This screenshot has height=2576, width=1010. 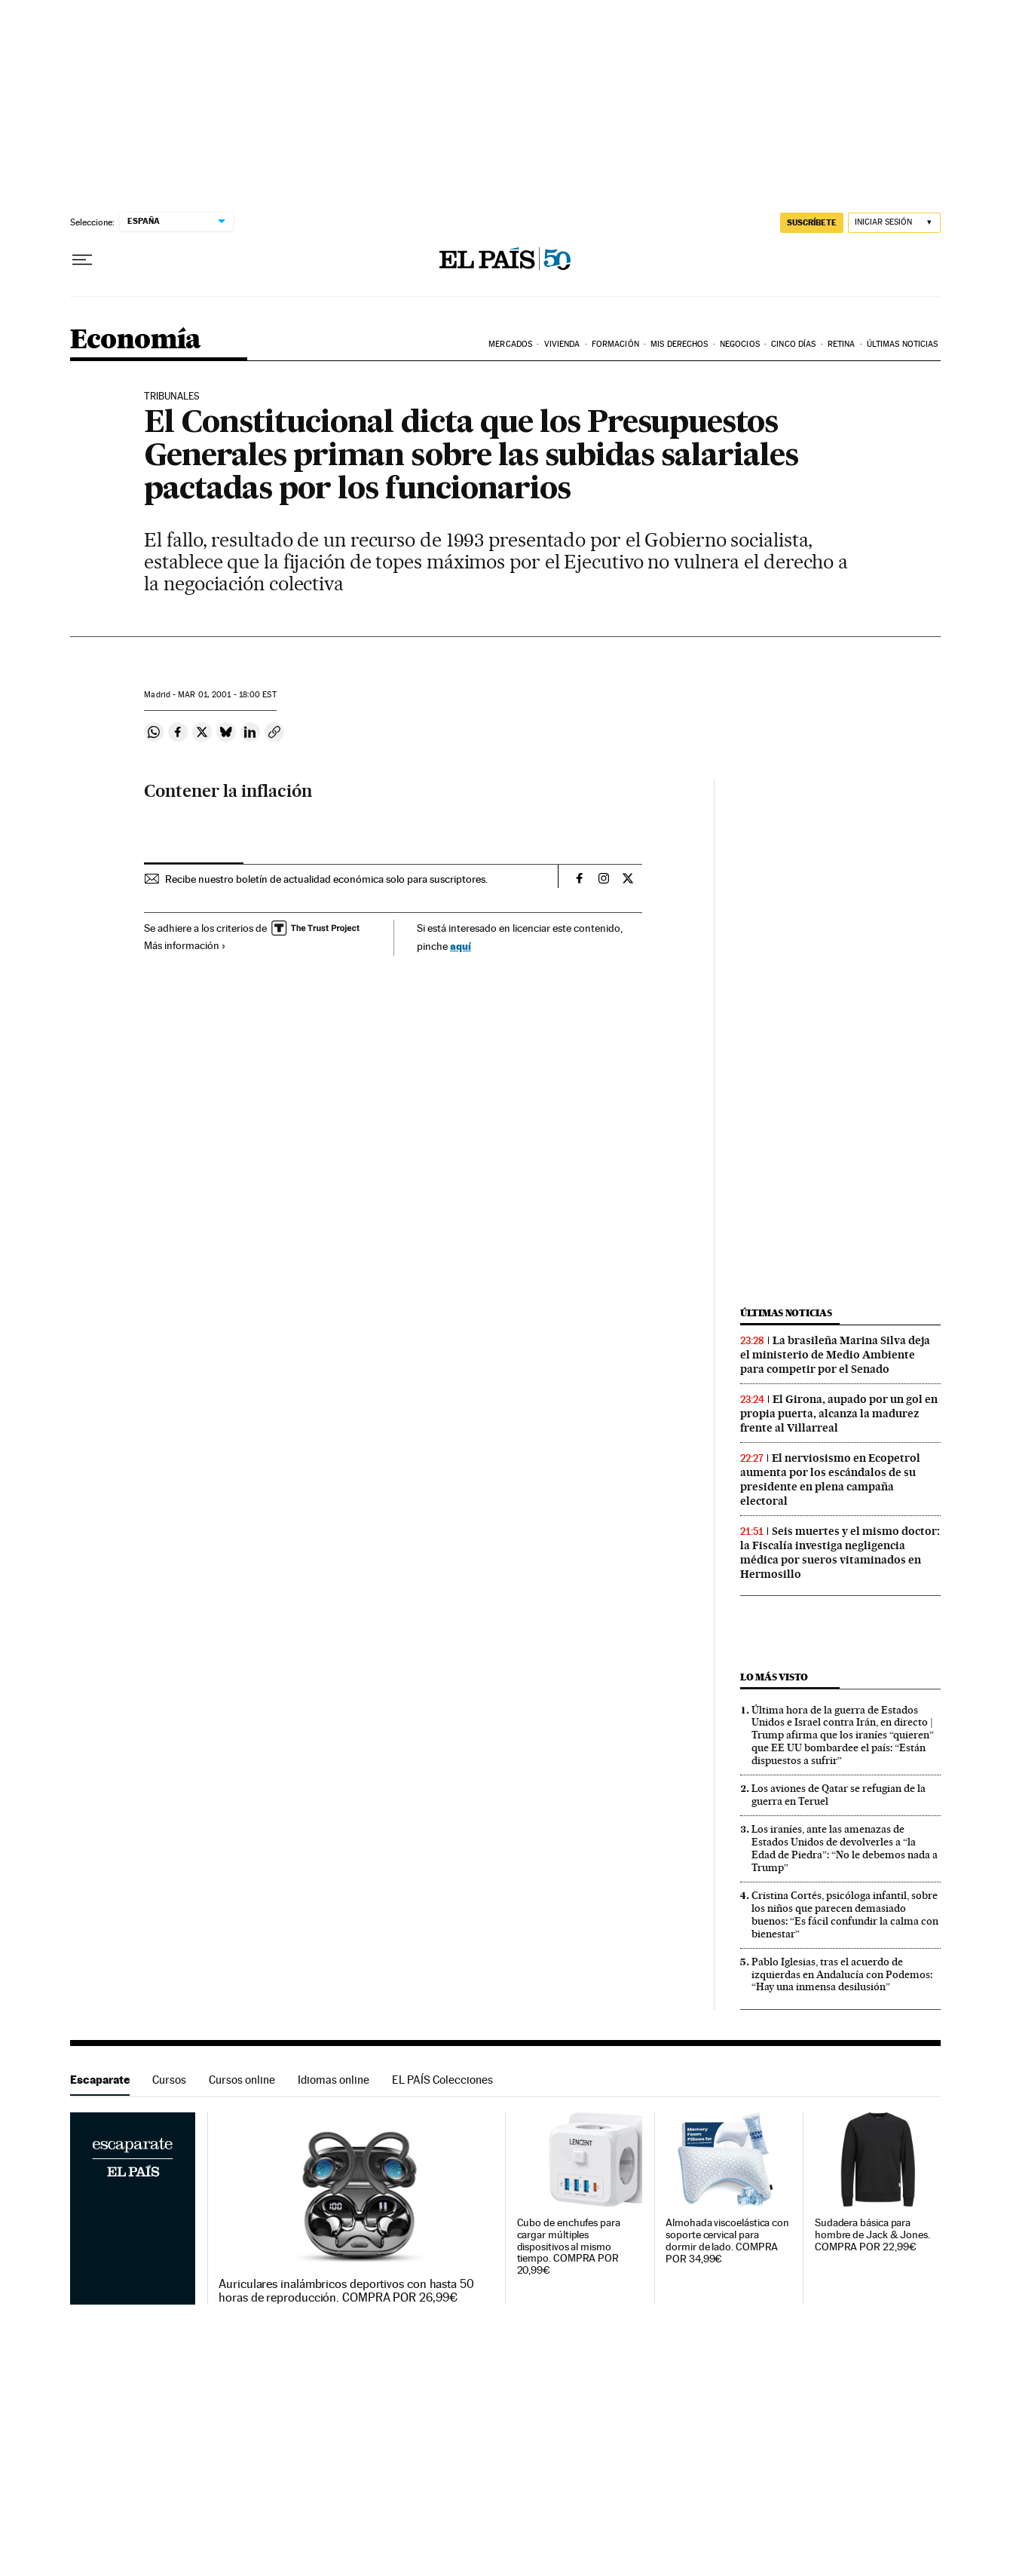 I want to click on Auriculares inalámbricos deportivos con hasta 50 horas de reproducción. COMPRA POR 26,99€, so click(x=346, y=2291).